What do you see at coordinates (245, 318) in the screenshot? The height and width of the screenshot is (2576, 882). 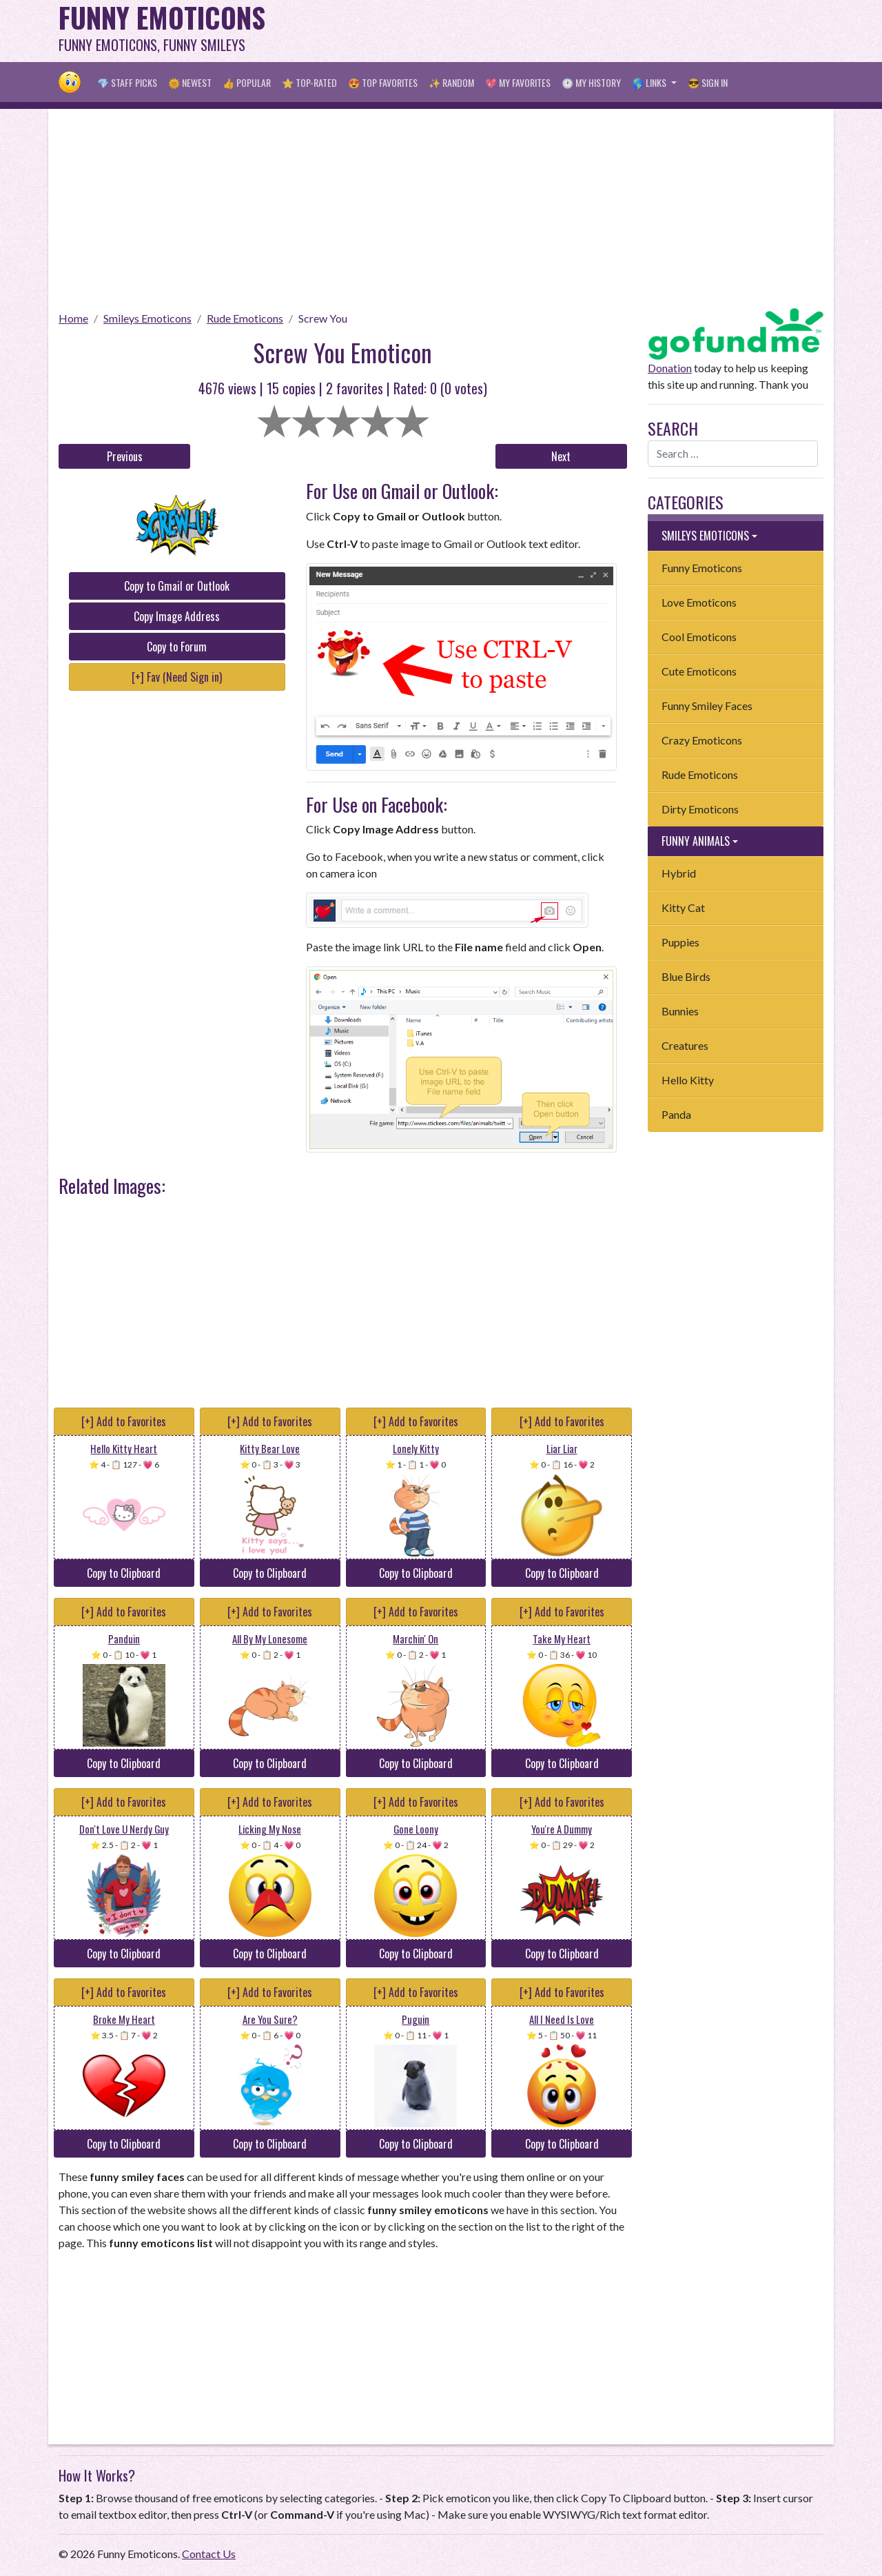 I see `Rude Emoticons` at bounding box center [245, 318].